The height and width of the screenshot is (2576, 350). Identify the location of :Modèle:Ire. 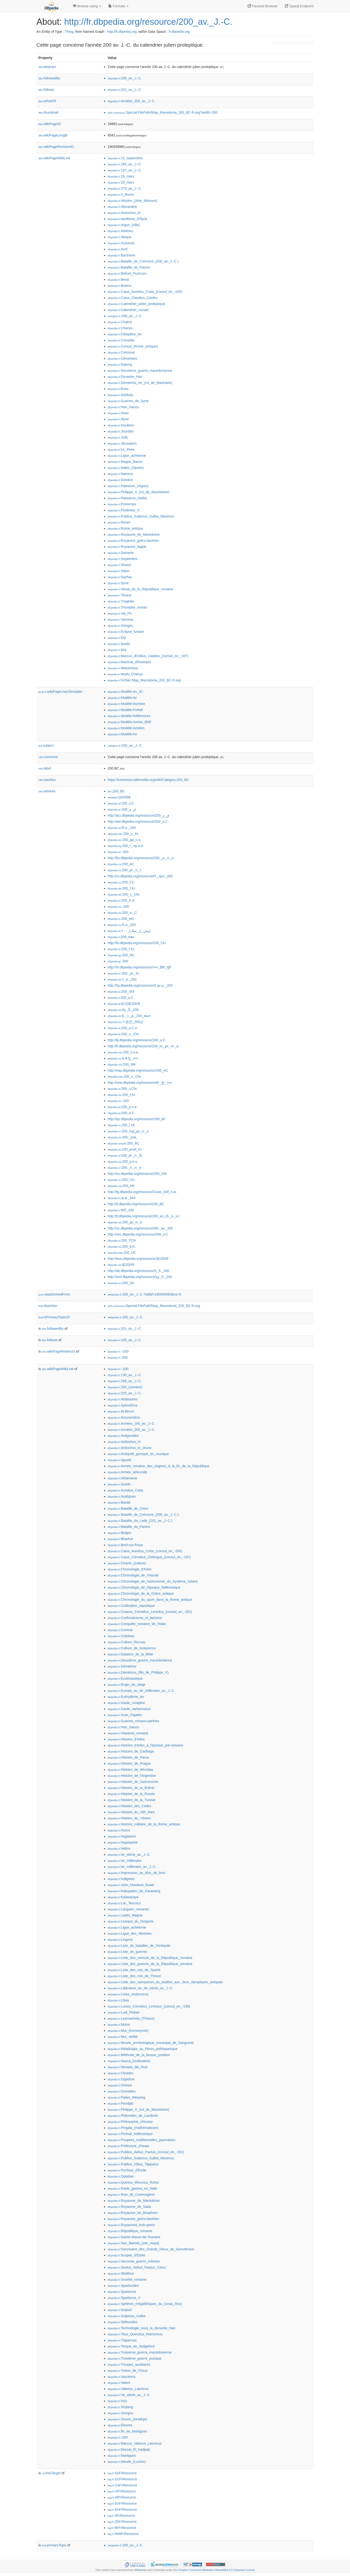
(122, 734).